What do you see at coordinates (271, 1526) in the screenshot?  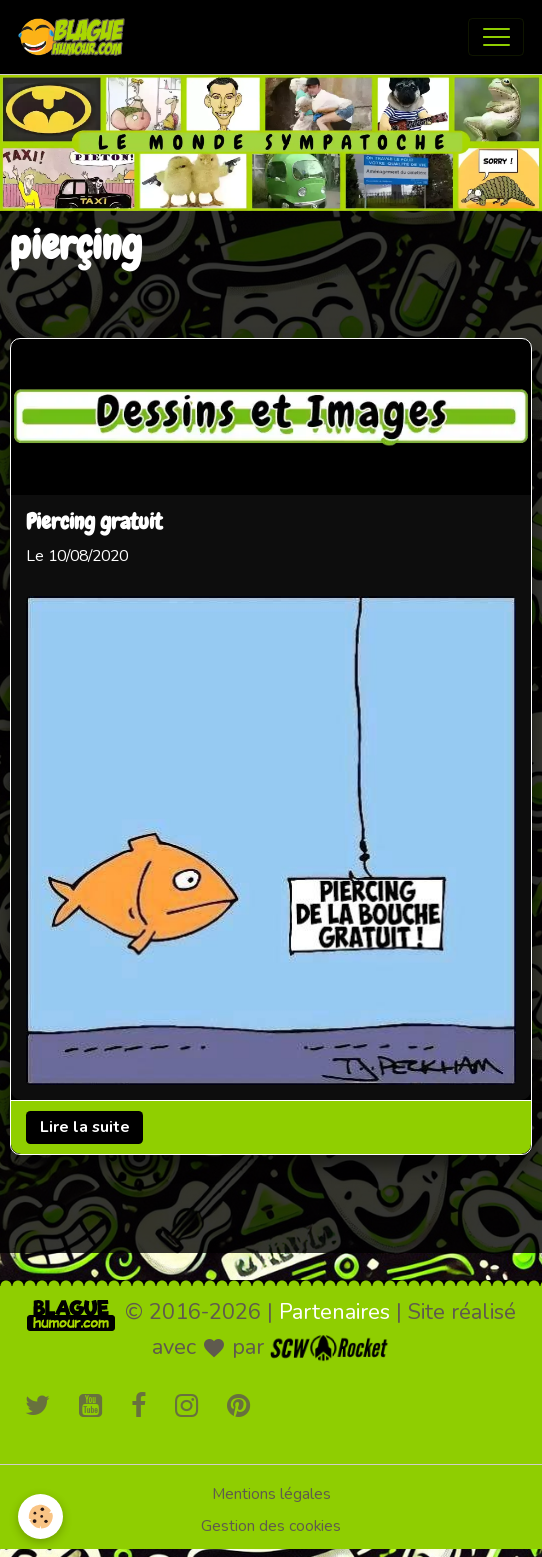 I see `Gestion des cookies` at bounding box center [271, 1526].